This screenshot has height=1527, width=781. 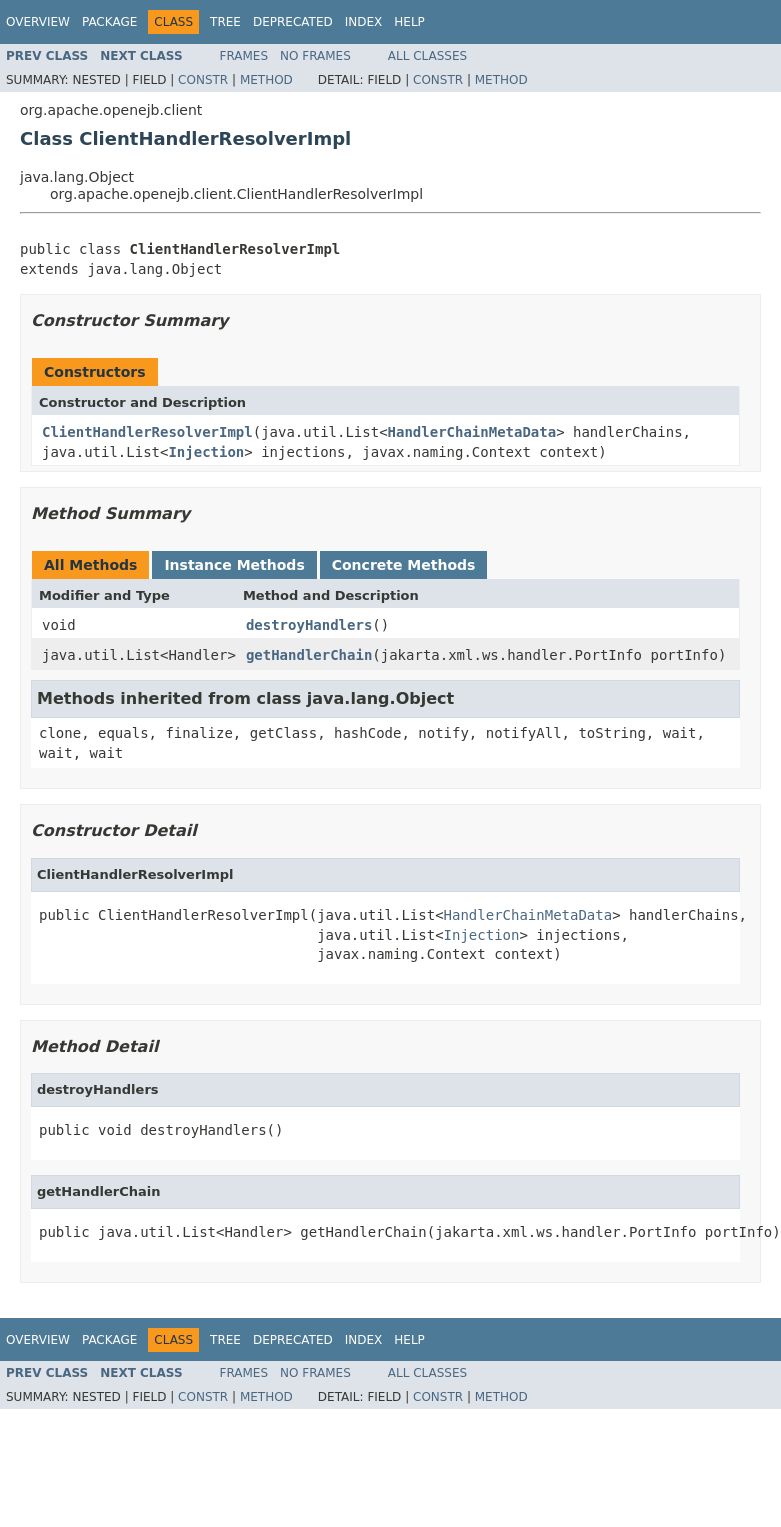 What do you see at coordinates (147, 432) in the screenshot?
I see `ClientHandlerResolverImpl` at bounding box center [147, 432].